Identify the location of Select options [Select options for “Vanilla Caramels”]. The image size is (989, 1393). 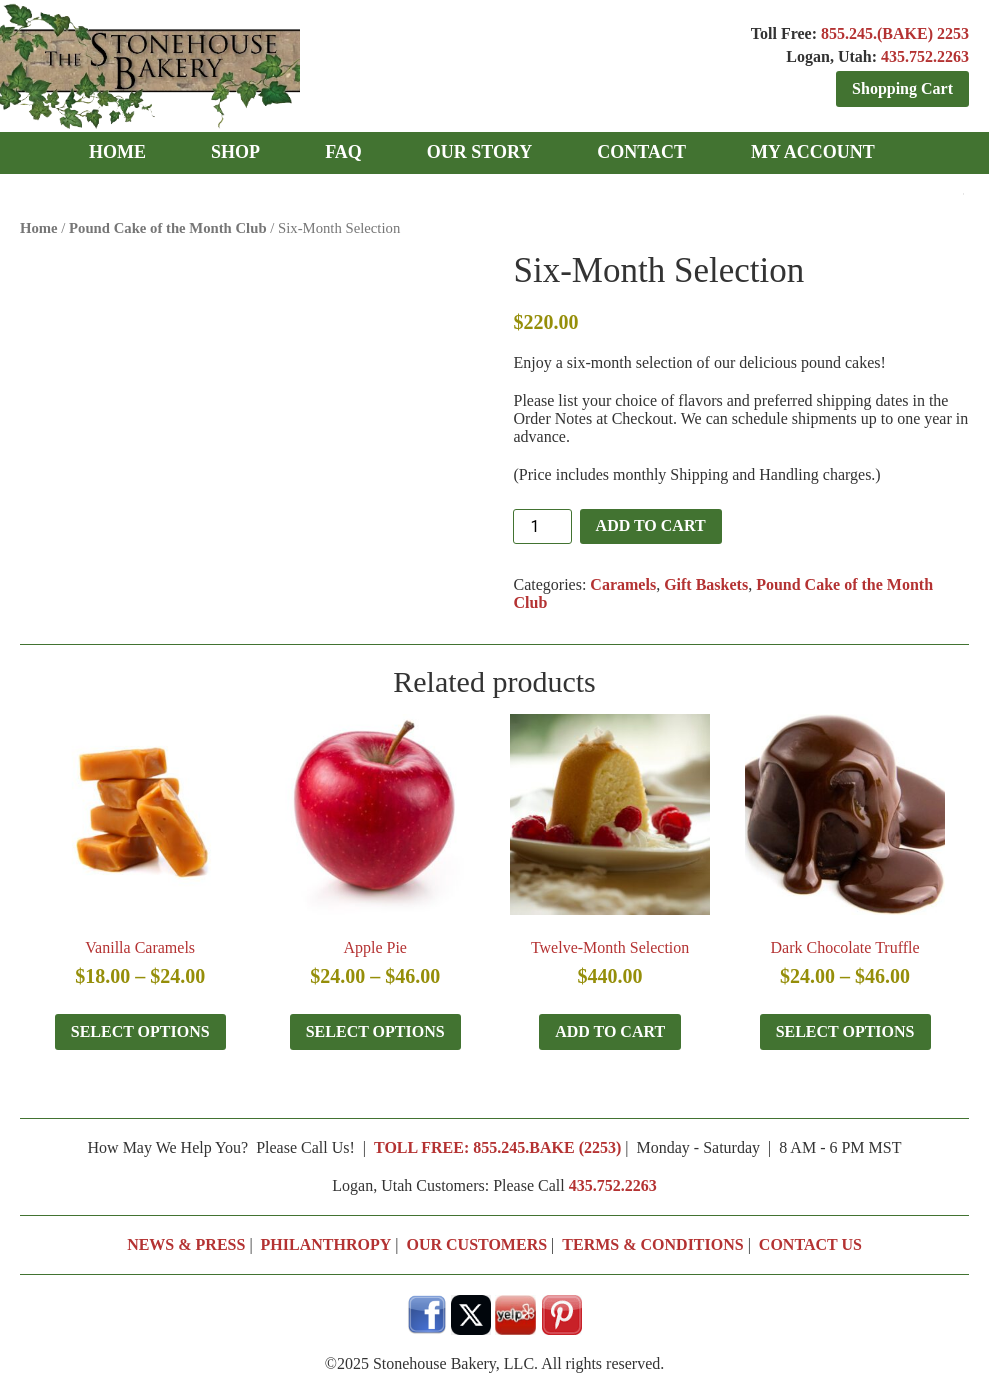
(140, 1031).